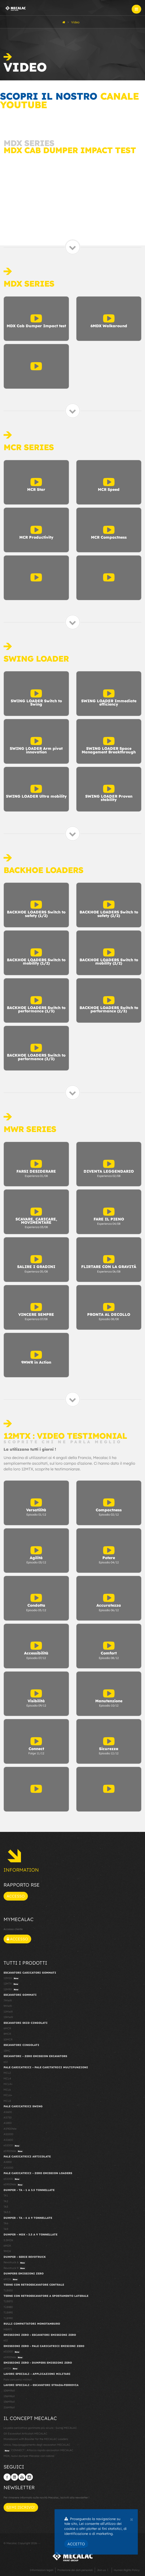 This screenshot has height=2576, width=145. What do you see at coordinates (7, 2028) in the screenshot?
I see `6MCR` at bounding box center [7, 2028].